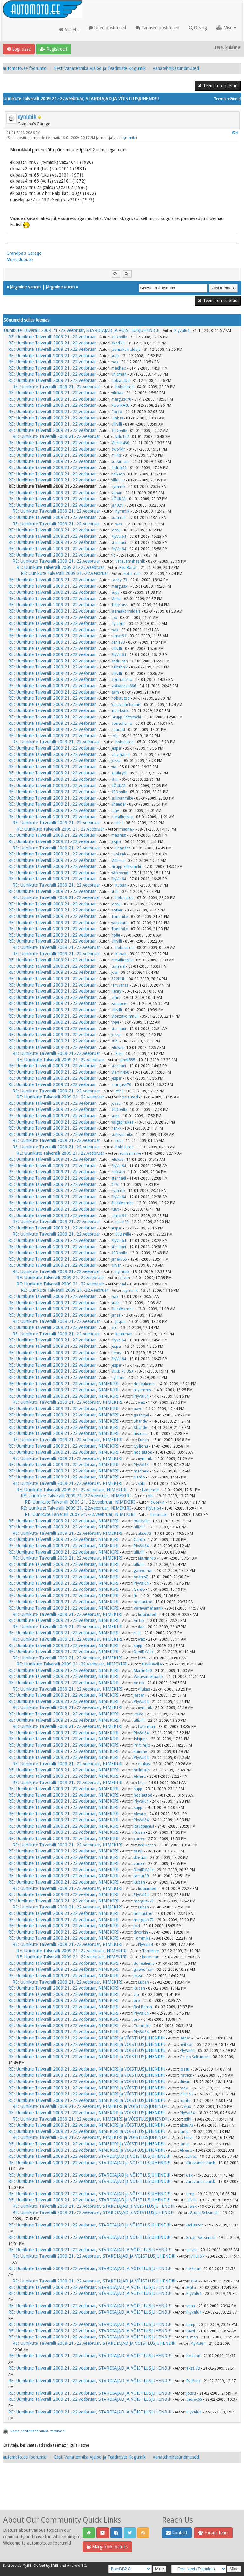 The width and height of the screenshot is (244, 2576). What do you see at coordinates (114, 617) in the screenshot?
I see `tox` at bounding box center [114, 617].